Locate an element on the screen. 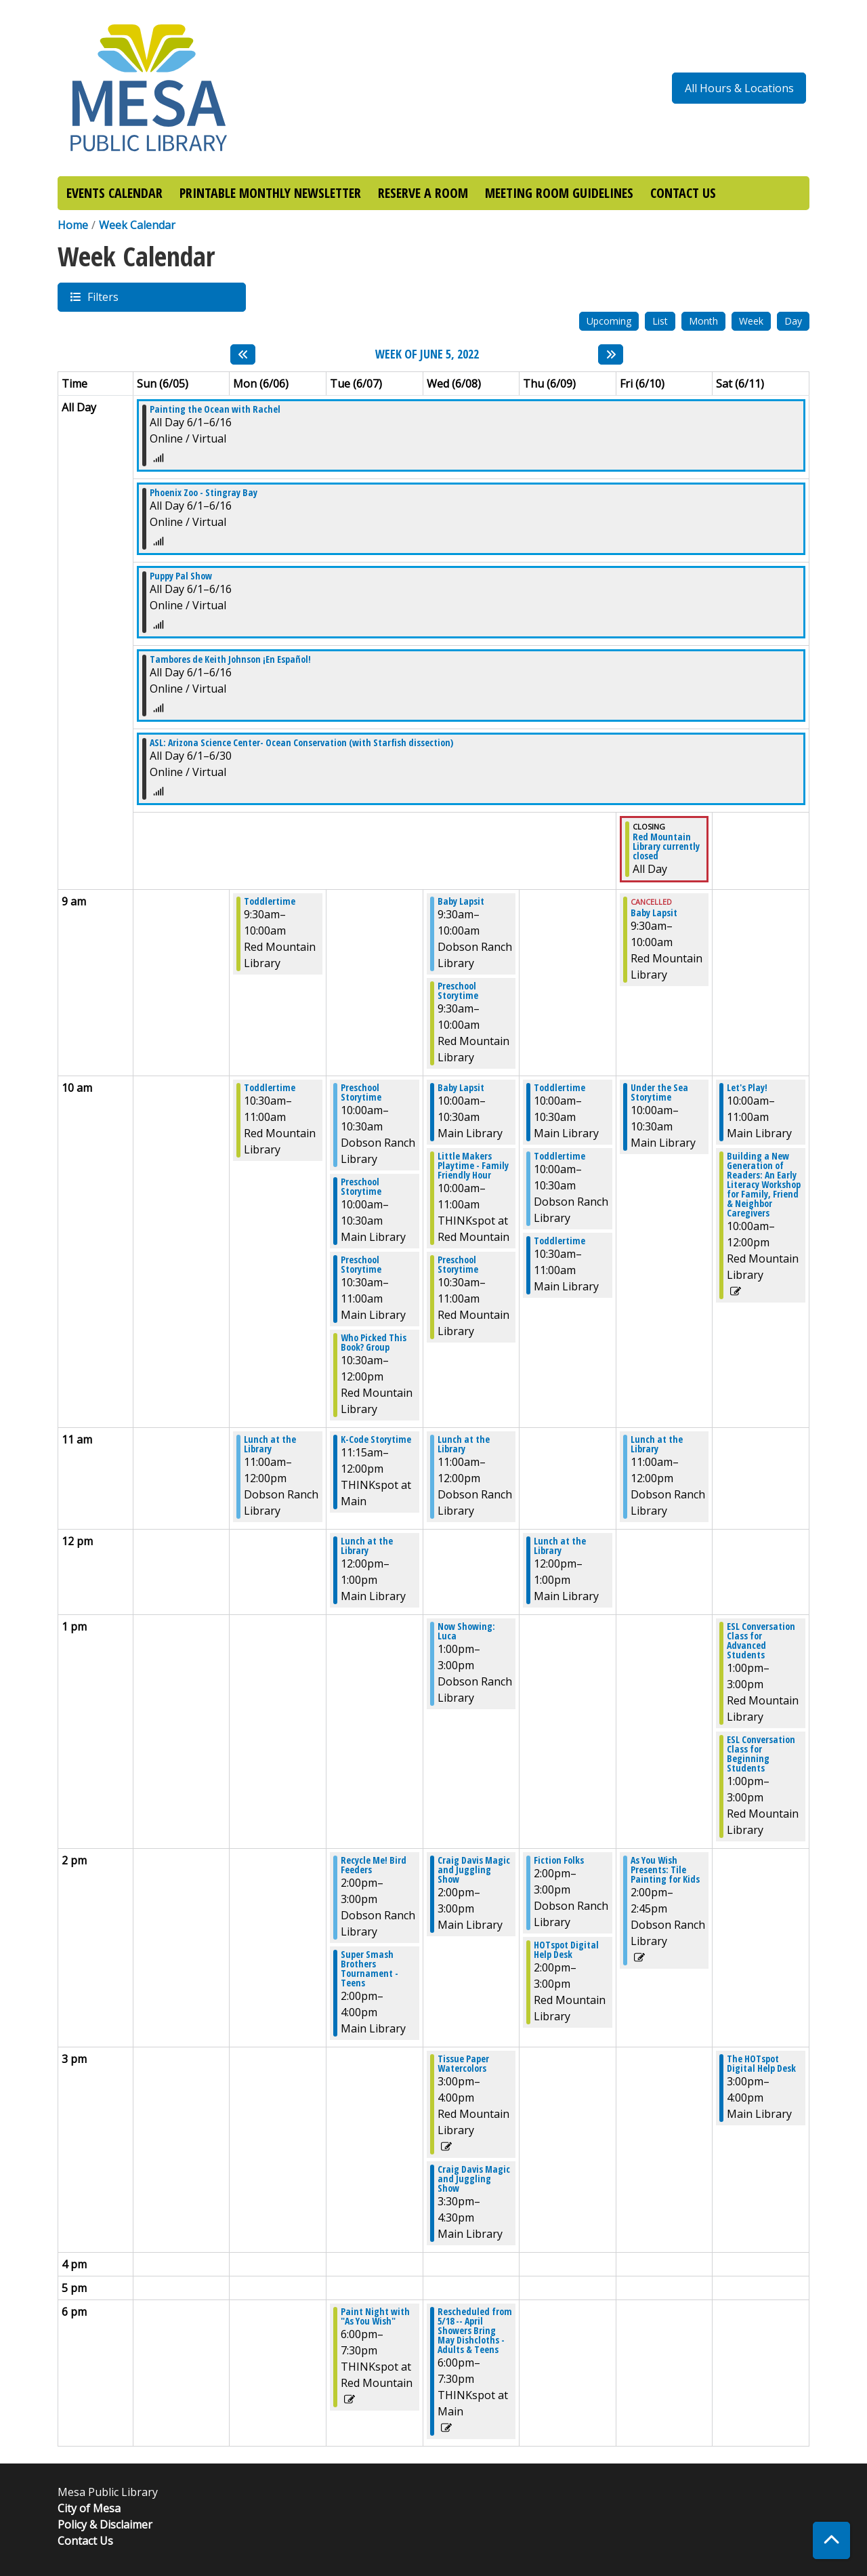 The image size is (867, 2576). Preschool Storytime [View more about "Preschool Storytime" on Tuesday, June 7, 2022 @ 10:30am] is located at coordinates (361, 1264).